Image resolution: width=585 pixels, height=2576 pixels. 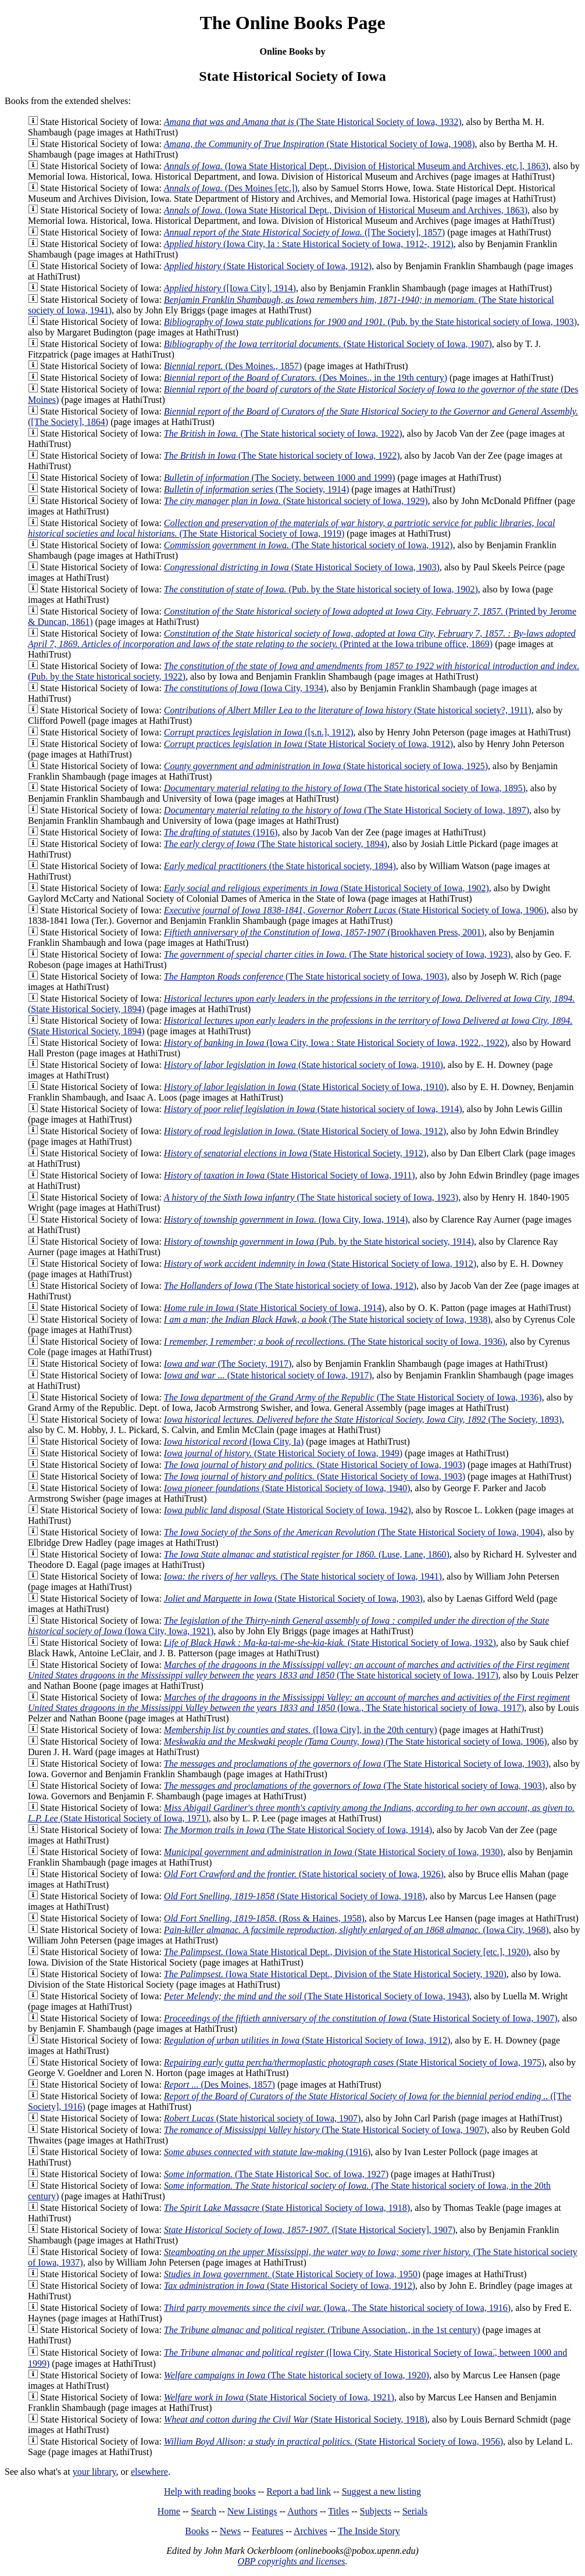 What do you see at coordinates (298, 2491) in the screenshot?
I see `Report a bad link` at bounding box center [298, 2491].